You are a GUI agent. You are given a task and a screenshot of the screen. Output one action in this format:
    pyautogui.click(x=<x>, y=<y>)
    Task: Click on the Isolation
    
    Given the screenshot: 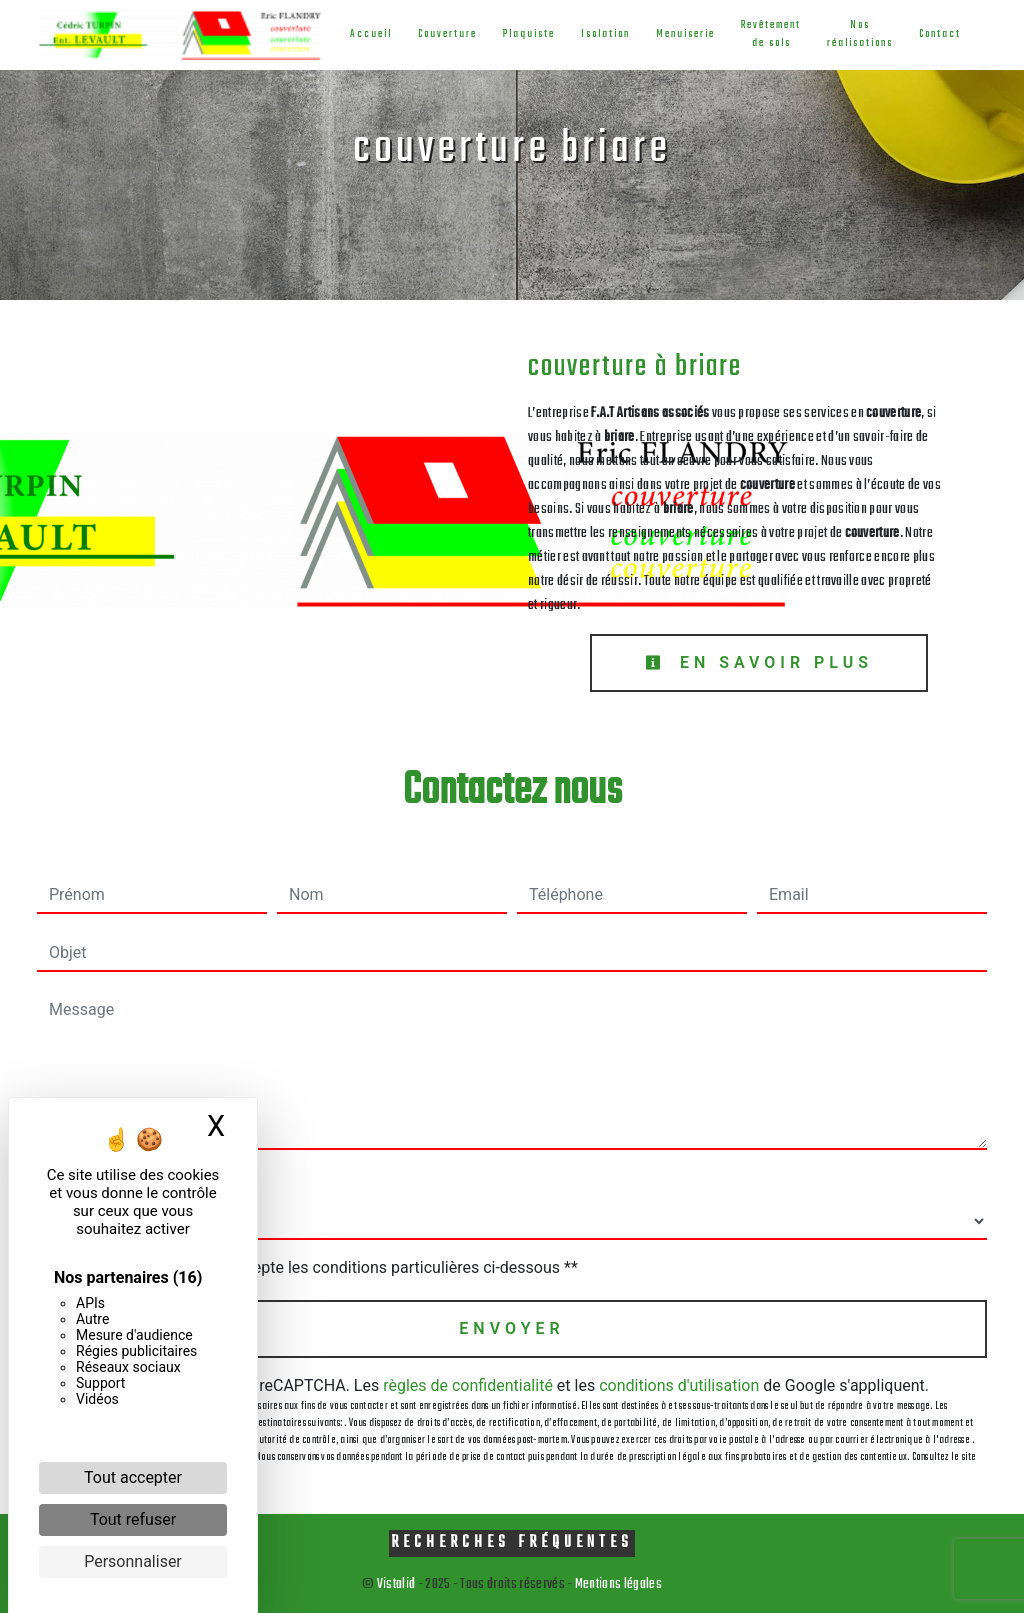 What is the action you would take?
    pyautogui.click(x=605, y=34)
    